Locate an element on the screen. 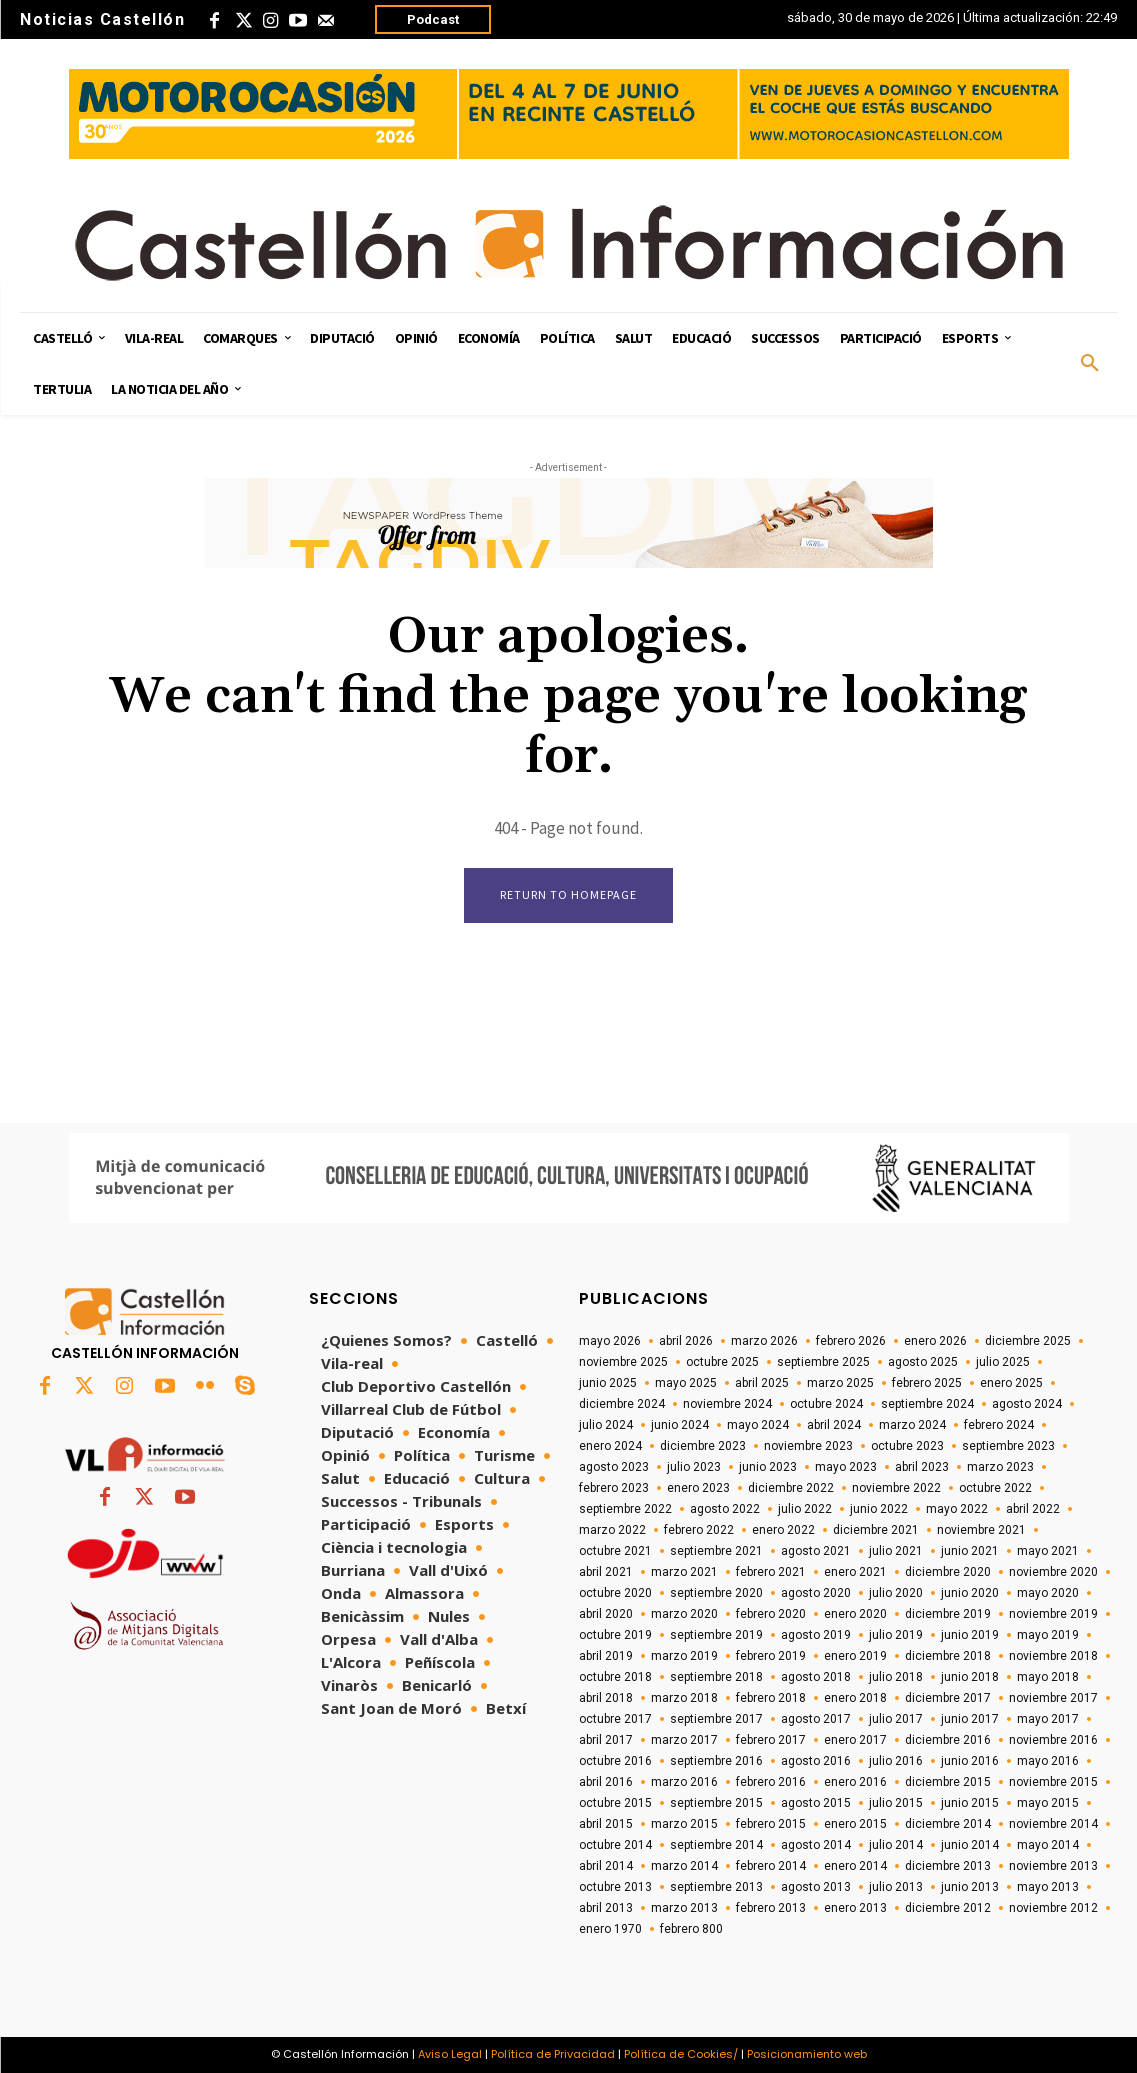 This screenshot has width=1137, height=2073. junio 2025 is located at coordinates (608, 1383).